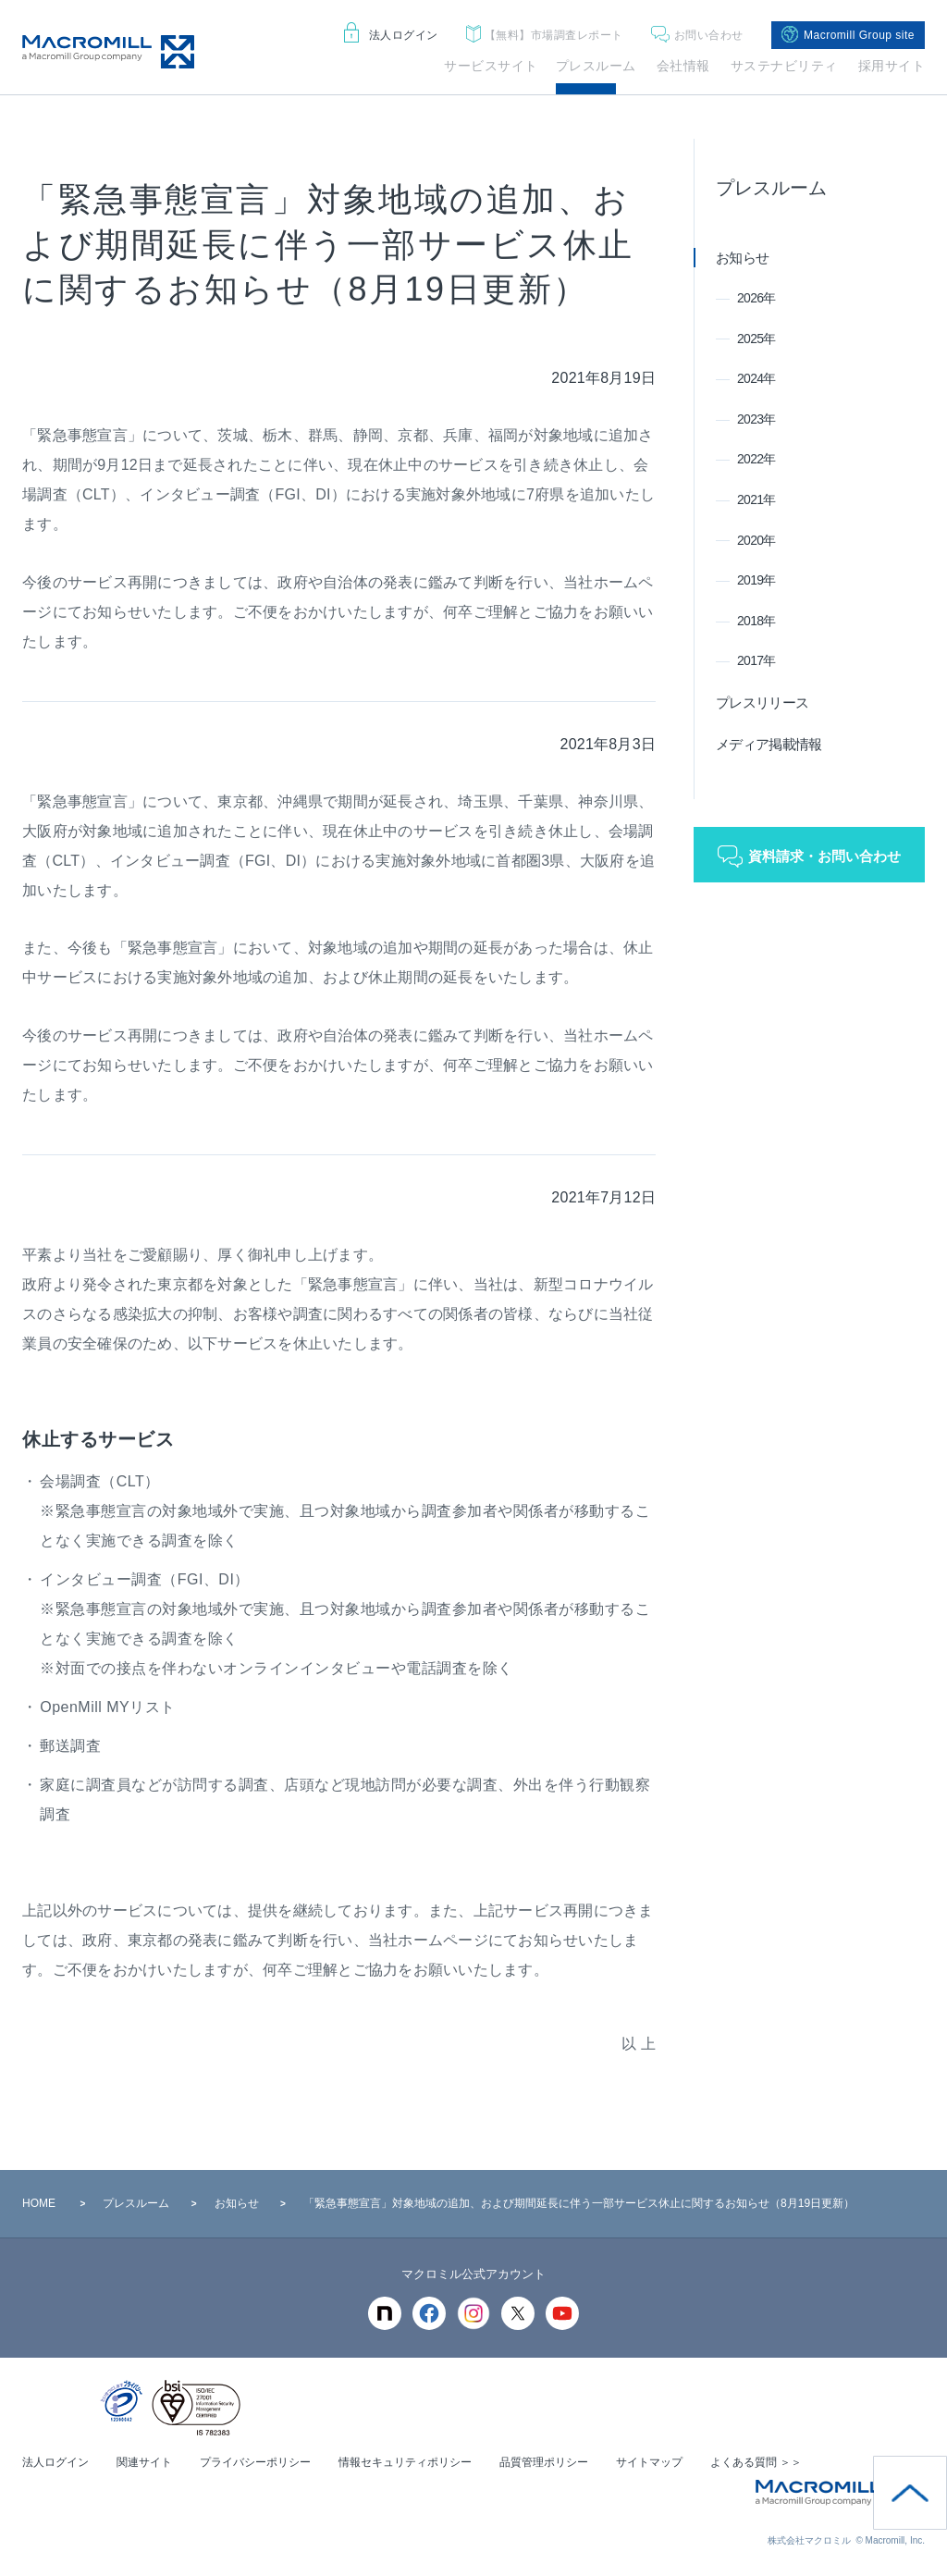 This screenshot has height=2576, width=947. What do you see at coordinates (762, 702) in the screenshot?
I see `プレスリリース` at bounding box center [762, 702].